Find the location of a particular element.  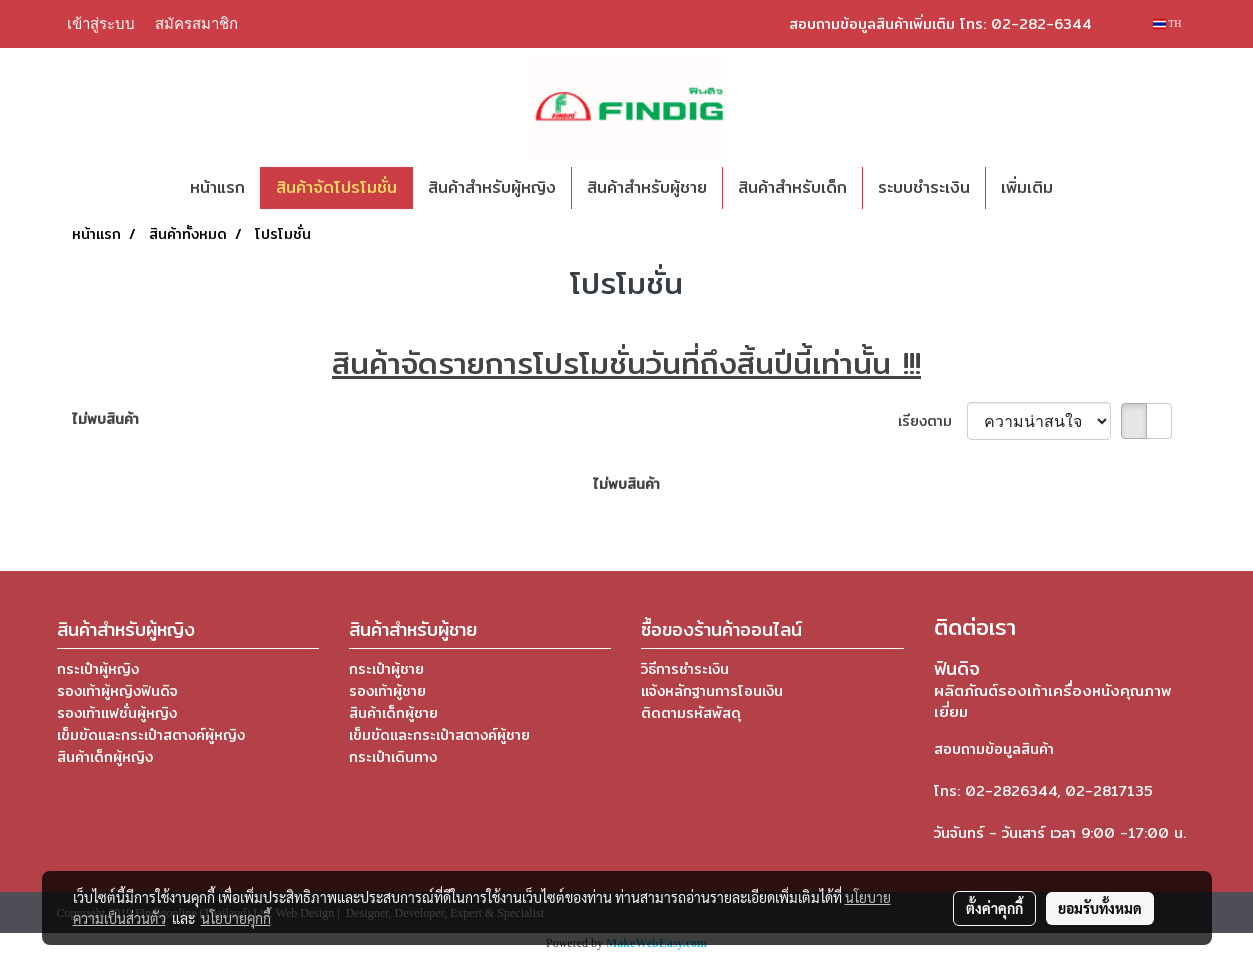

สินค้าสำหรับเด็ก is located at coordinates (792, 187).